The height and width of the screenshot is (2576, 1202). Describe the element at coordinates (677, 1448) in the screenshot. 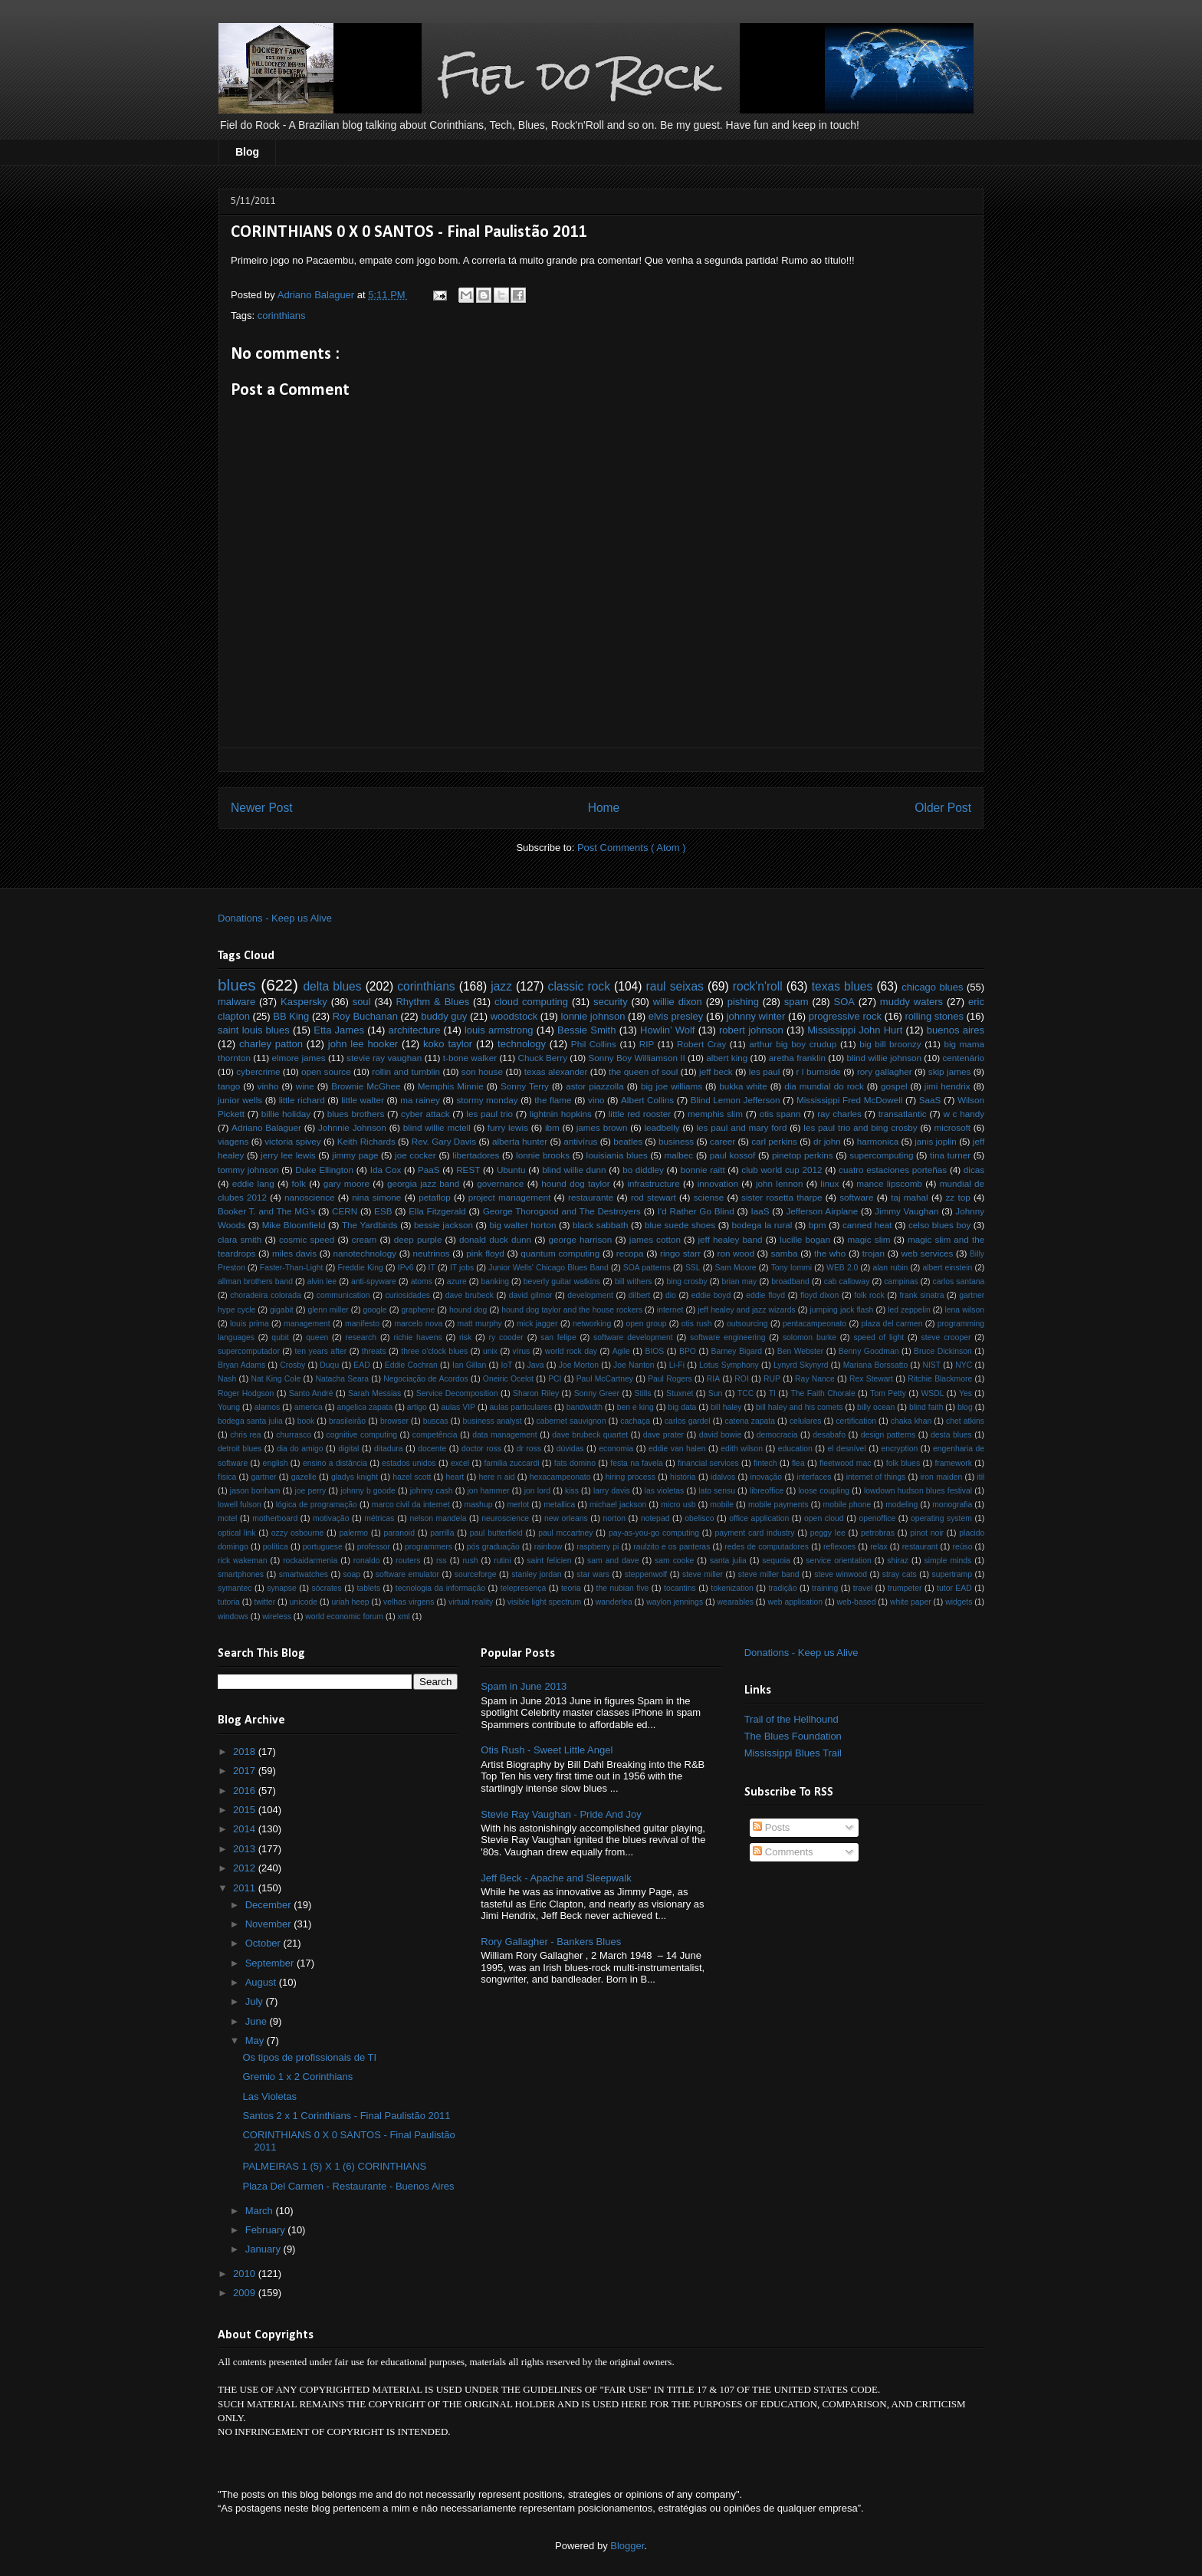

I see `eddie van halen` at that location.